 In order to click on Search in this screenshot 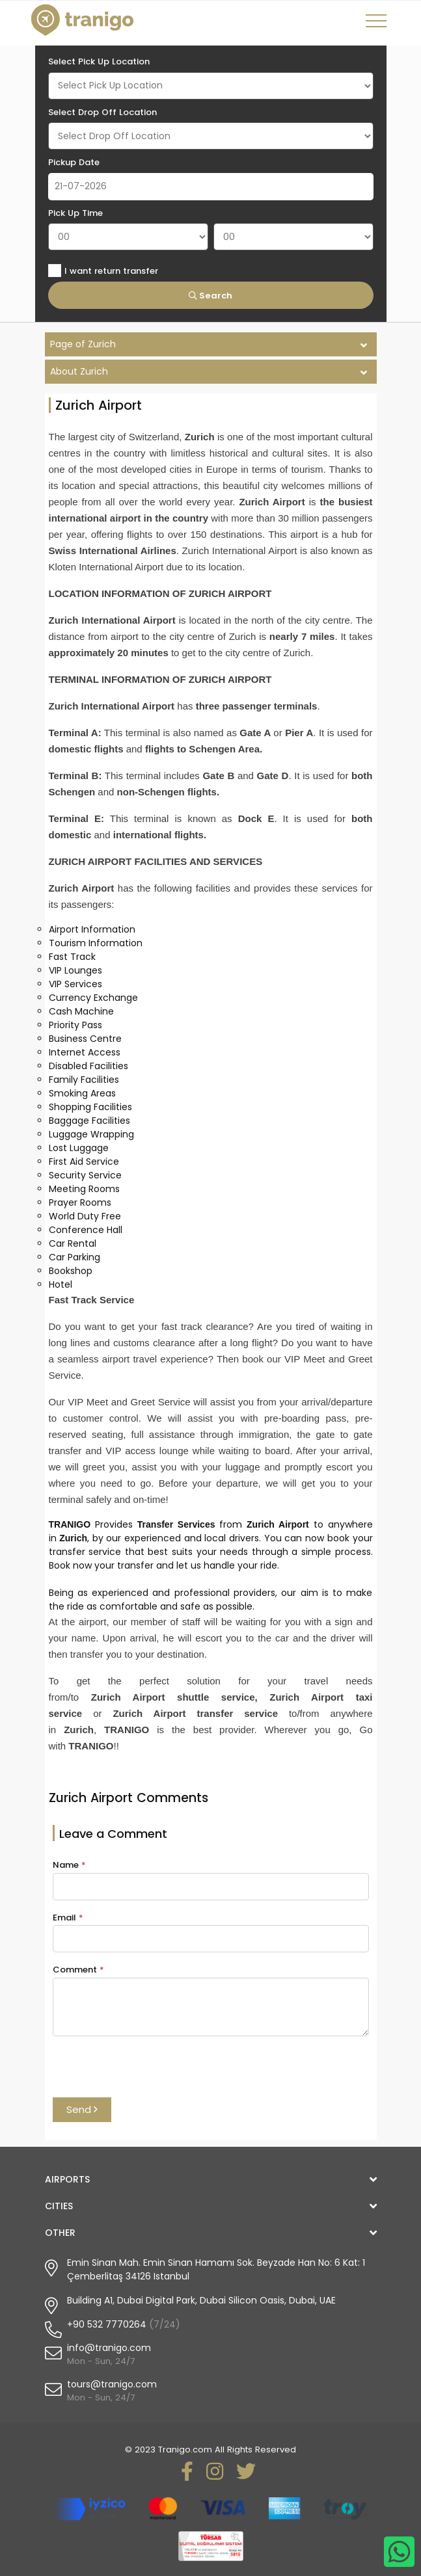, I will do `click(210, 295)`.